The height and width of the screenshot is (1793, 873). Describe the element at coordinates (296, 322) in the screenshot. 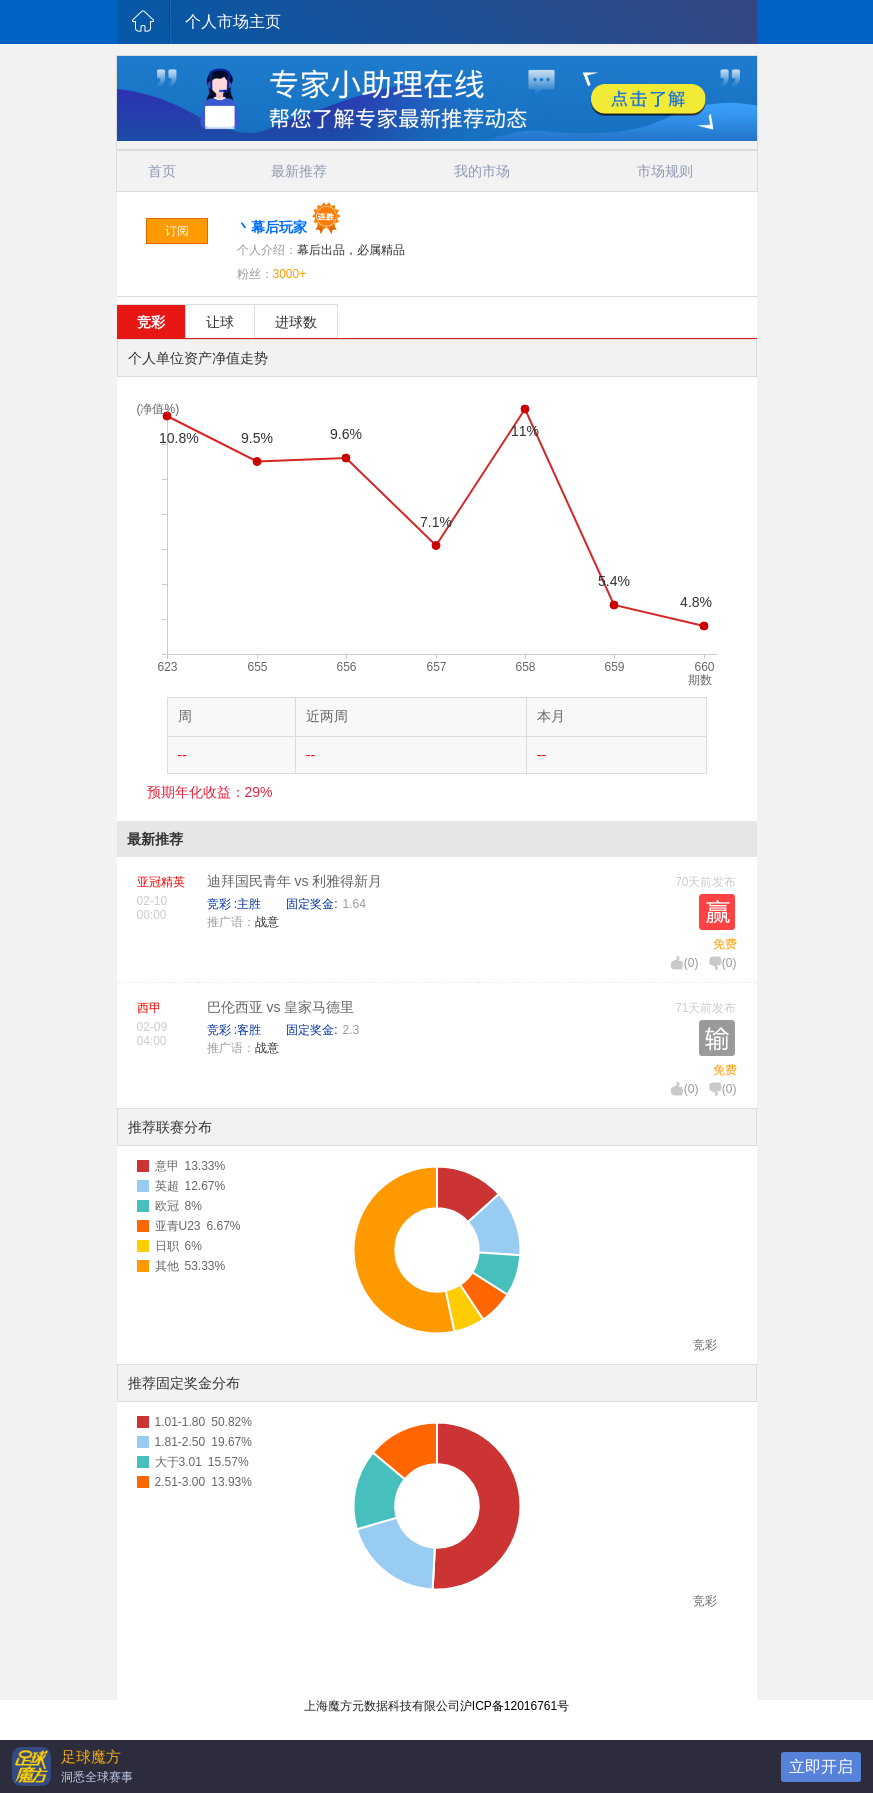

I see `进球数` at that location.